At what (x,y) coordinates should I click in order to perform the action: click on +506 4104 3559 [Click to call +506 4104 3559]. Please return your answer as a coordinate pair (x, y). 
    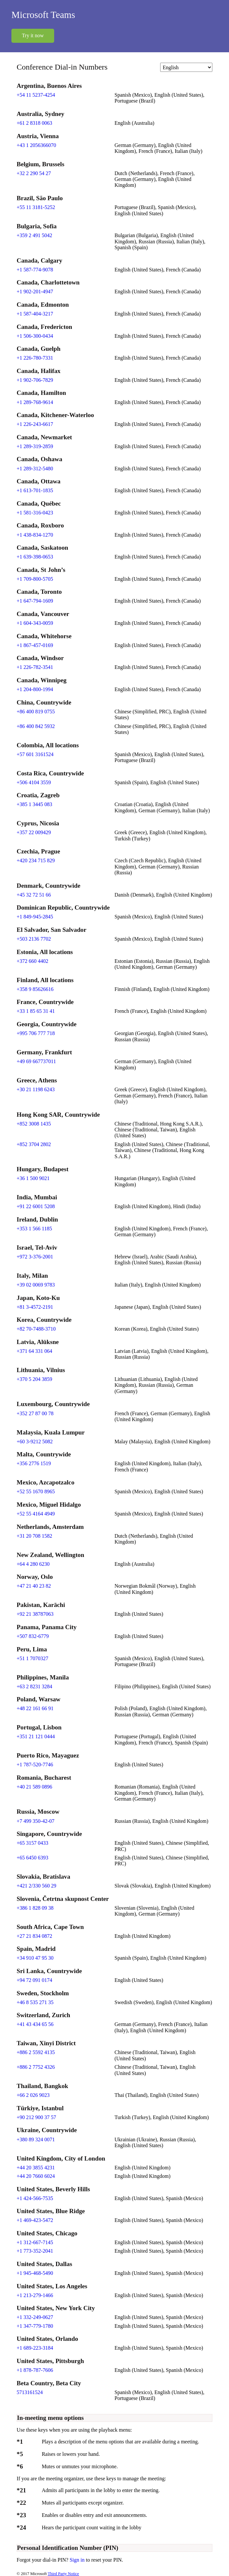
    Looking at the image, I should click on (34, 782).